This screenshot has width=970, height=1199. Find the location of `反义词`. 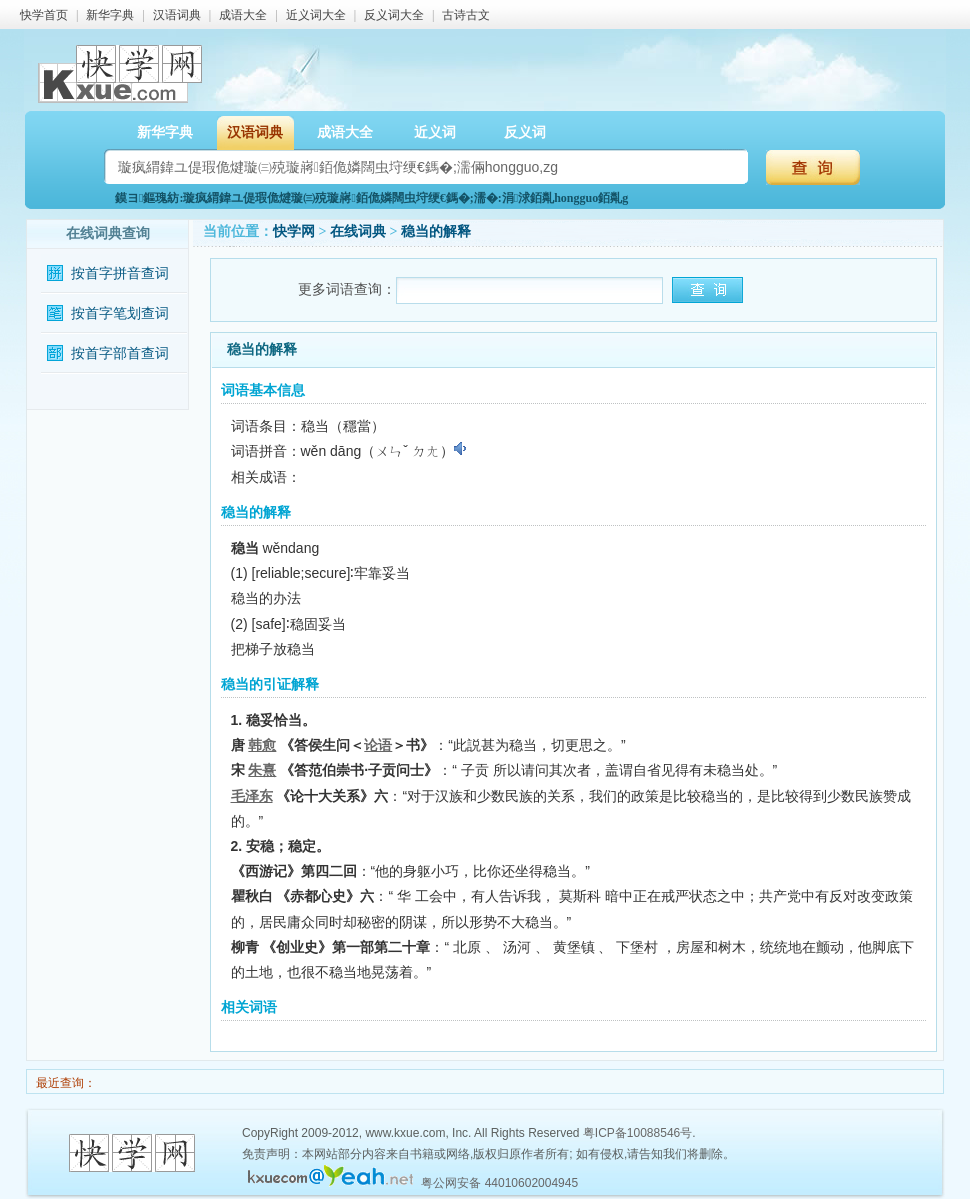

反义词 is located at coordinates (525, 132).